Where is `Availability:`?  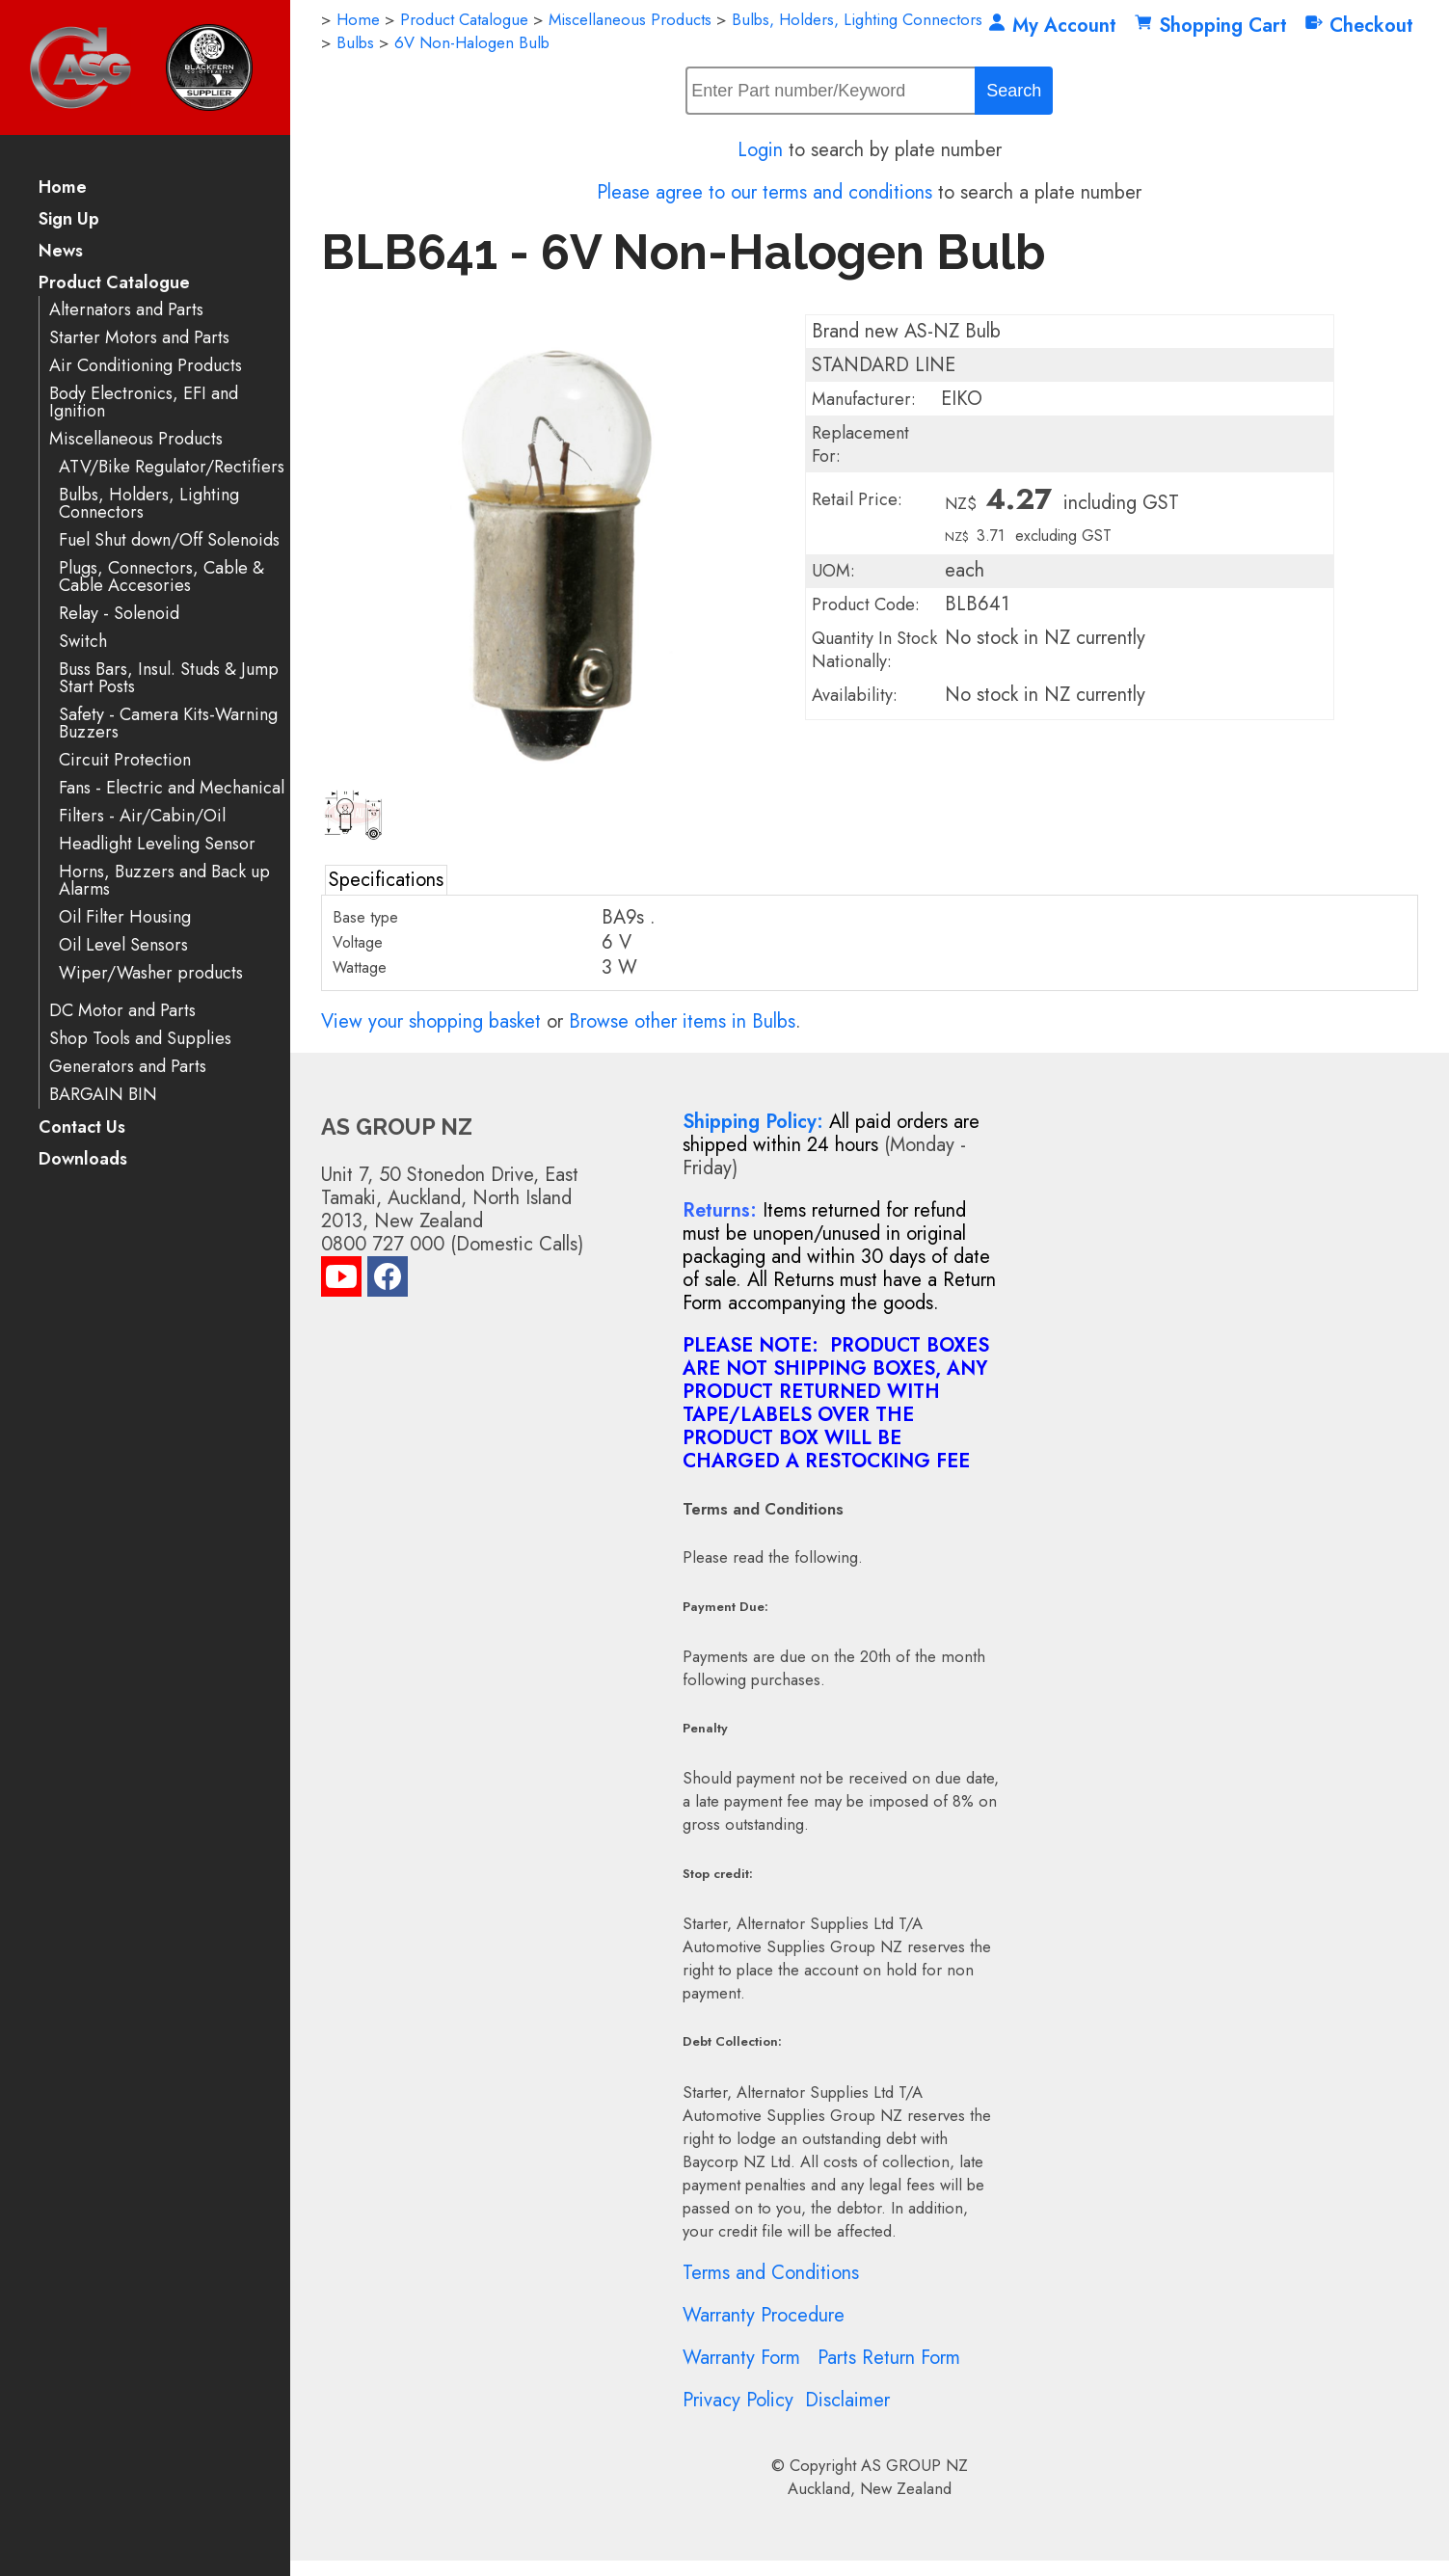
Availability: is located at coordinates (855, 695).